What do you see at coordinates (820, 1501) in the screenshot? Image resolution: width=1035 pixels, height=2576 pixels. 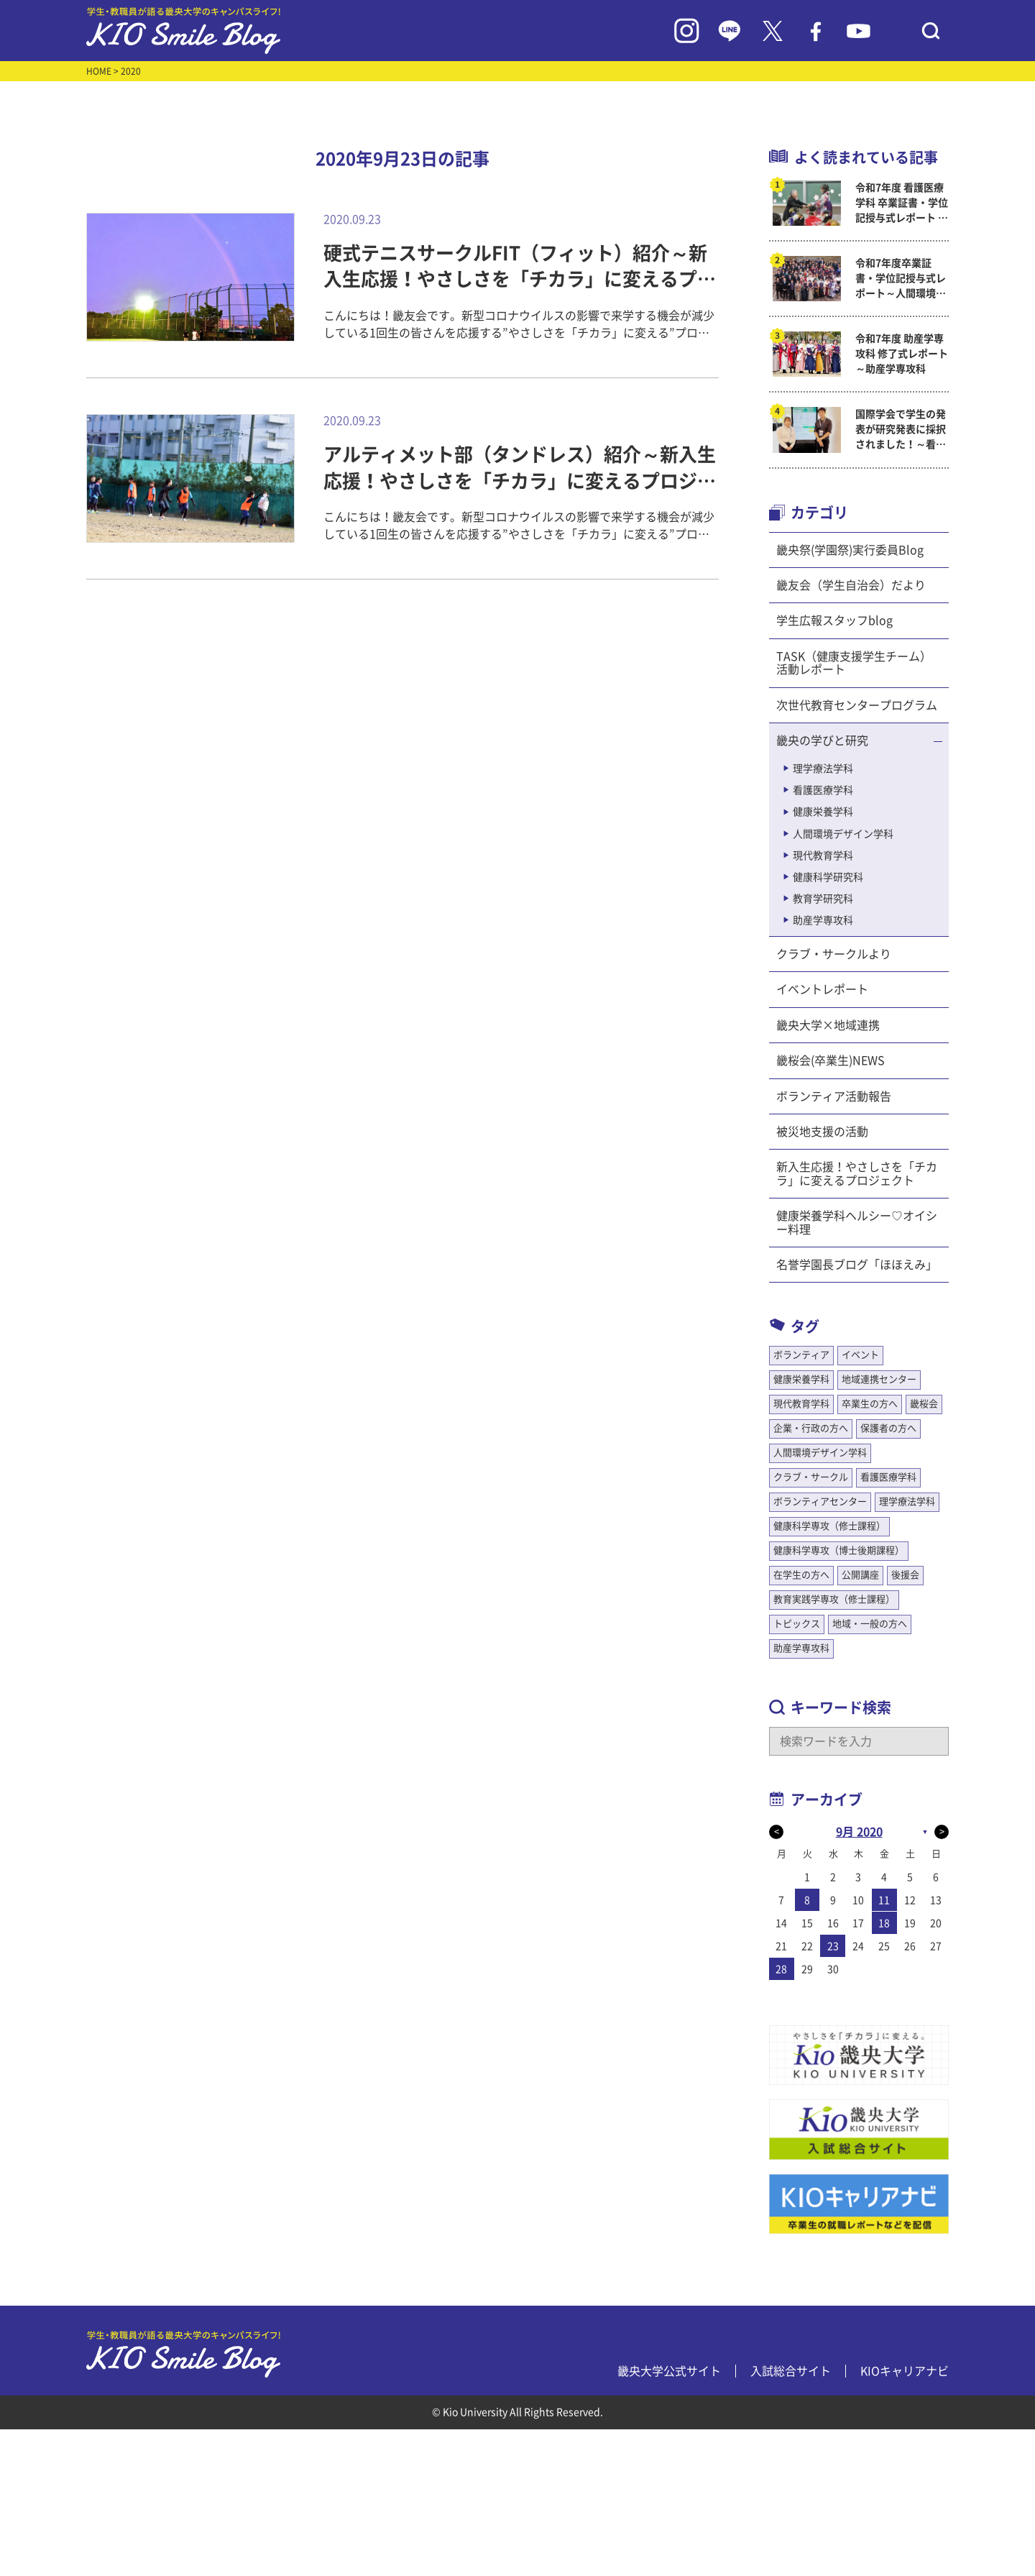 I see `ボランティアセンター` at bounding box center [820, 1501].